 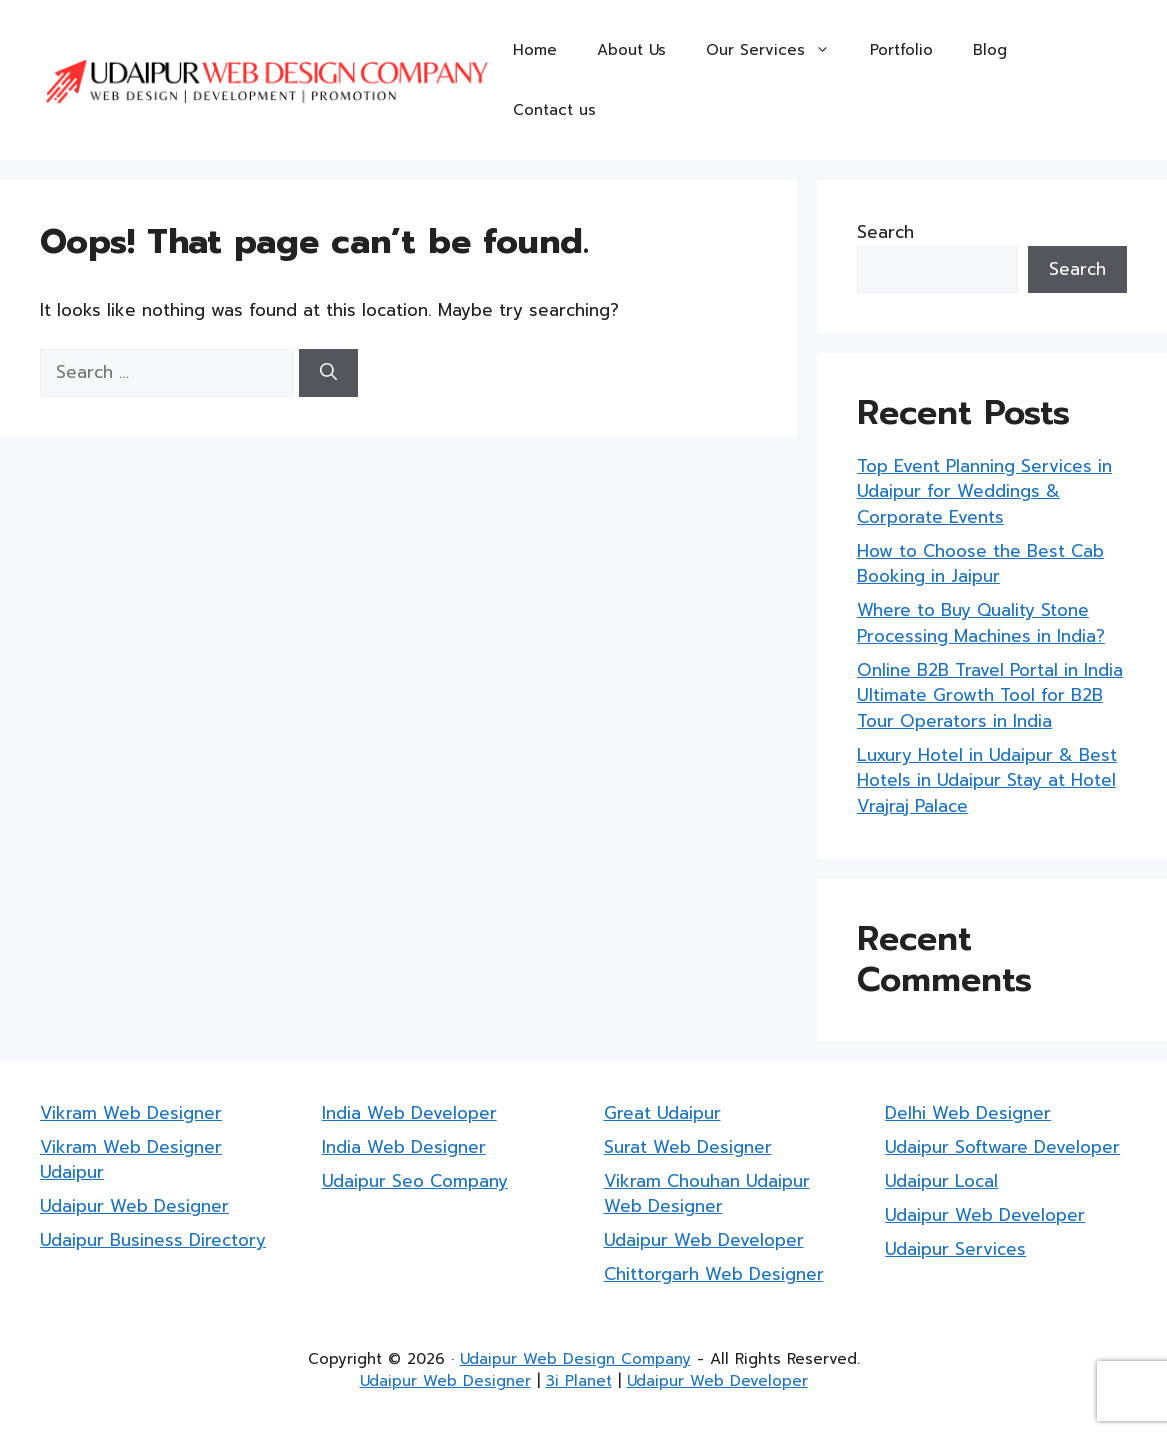 What do you see at coordinates (990, 695) in the screenshot?
I see `Online B2B Travel Portal in India Ultimate Growth Tool for B2B Tour Operators in India` at bounding box center [990, 695].